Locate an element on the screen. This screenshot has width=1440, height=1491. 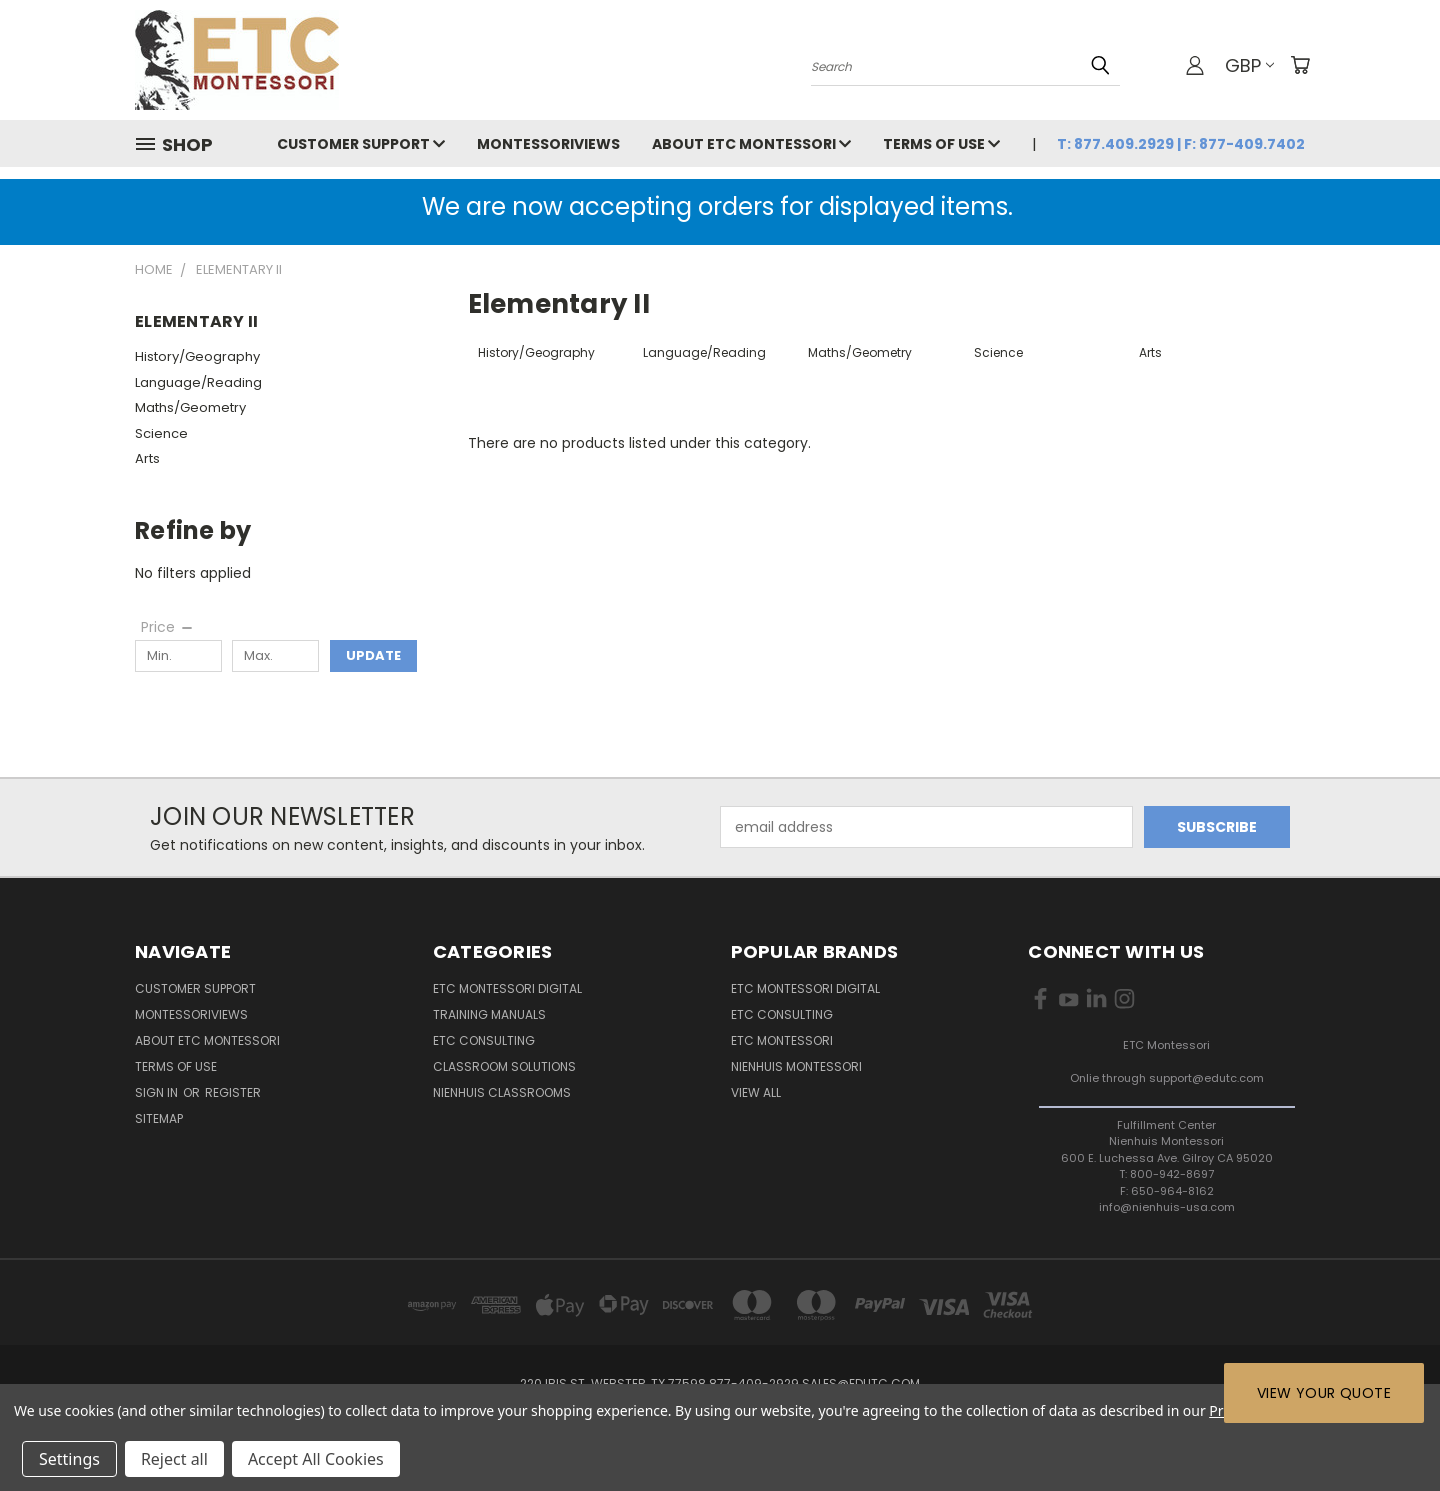
Update is located at coordinates (373, 655).